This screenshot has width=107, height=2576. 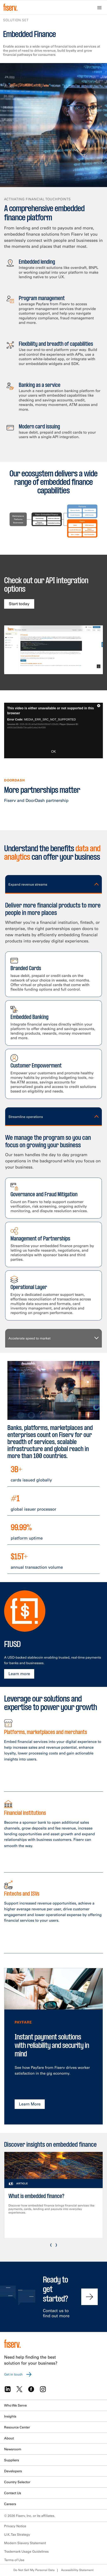 I want to click on OK, so click(x=53, y=751).